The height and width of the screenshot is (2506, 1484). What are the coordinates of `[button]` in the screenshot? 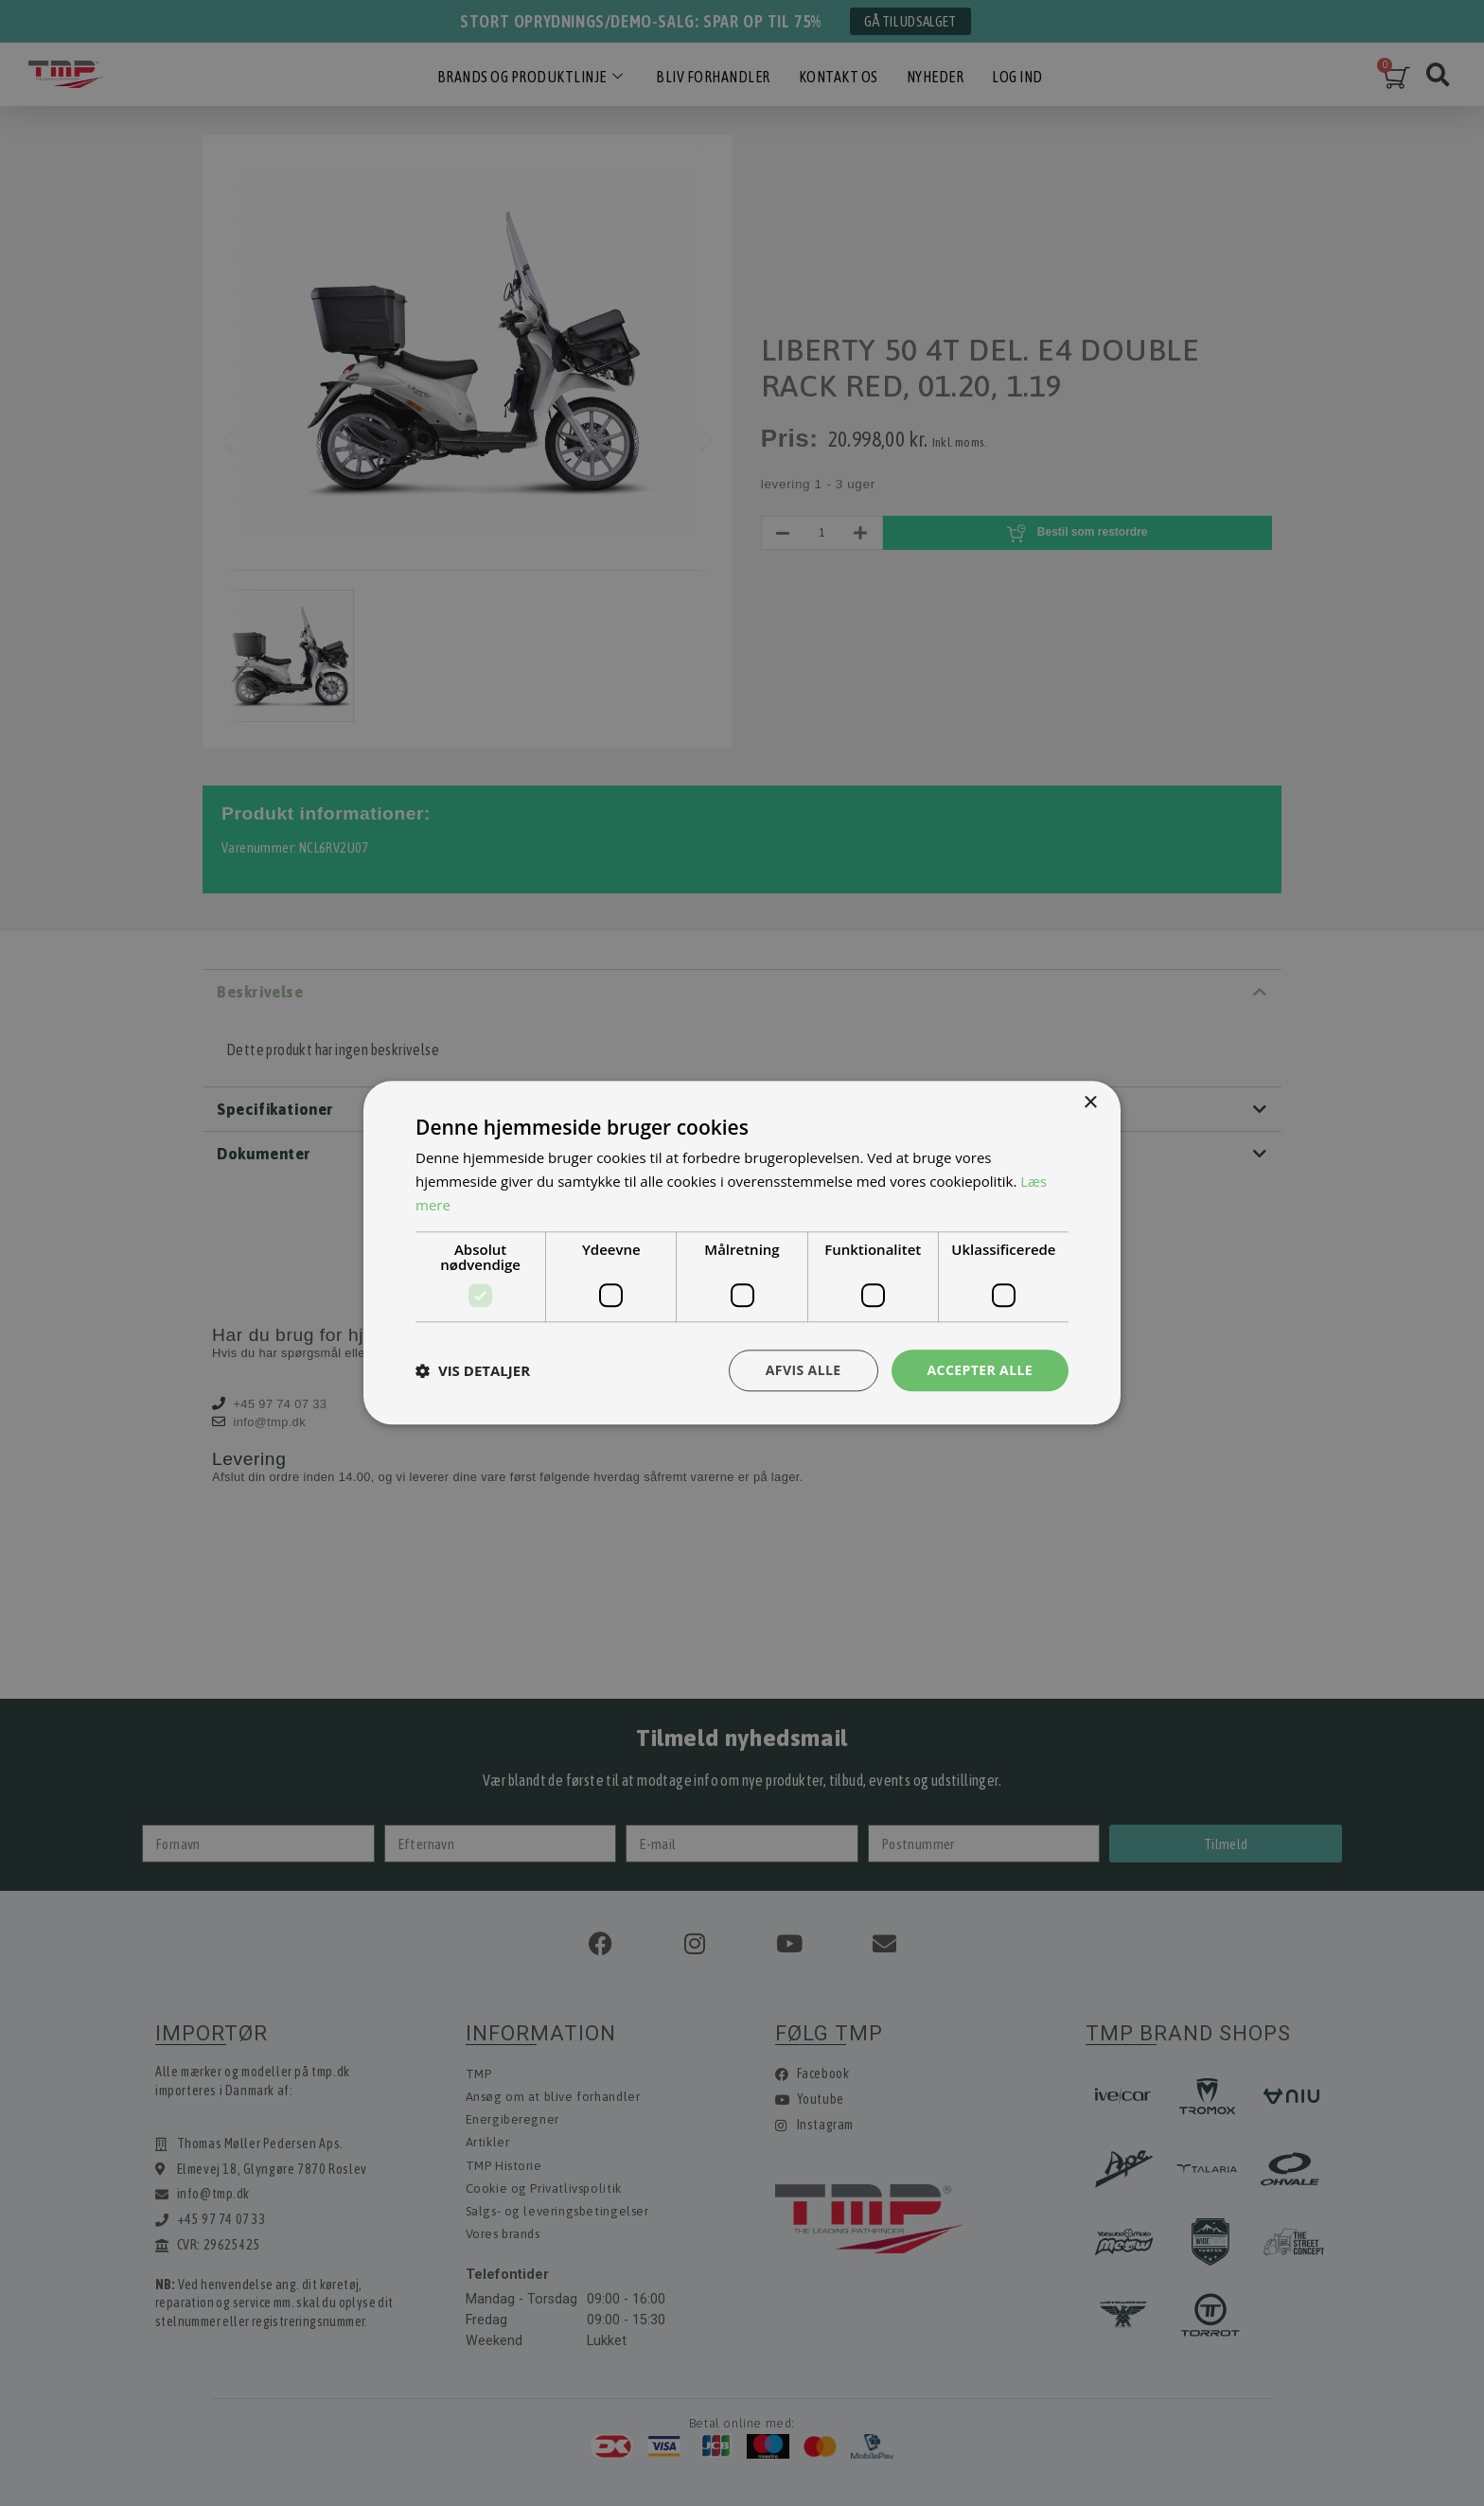 It's located at (472, 1370).